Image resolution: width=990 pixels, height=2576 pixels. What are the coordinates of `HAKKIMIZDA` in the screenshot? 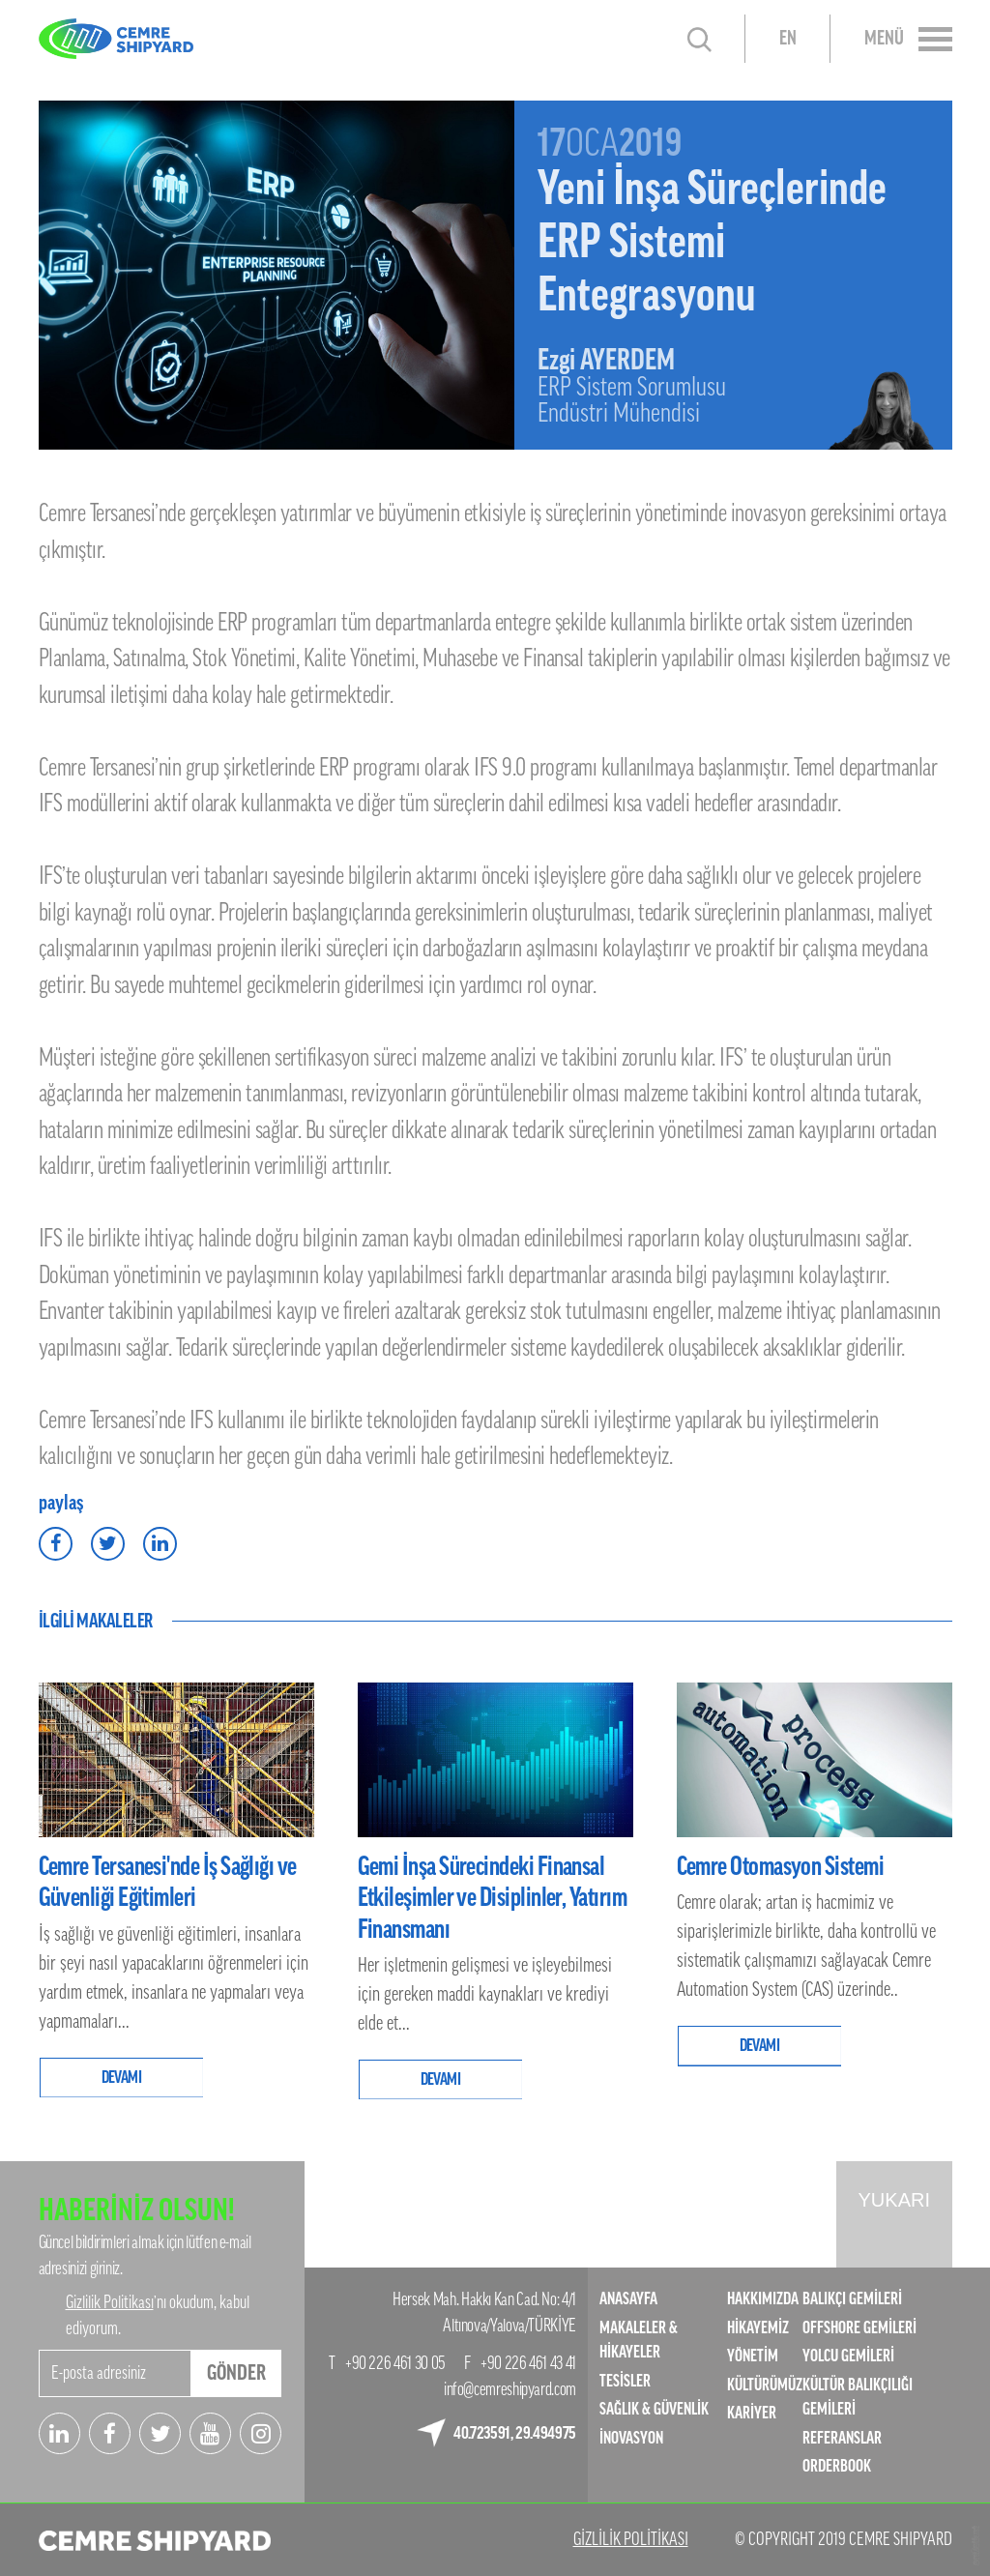 It's located at (763, 2299).